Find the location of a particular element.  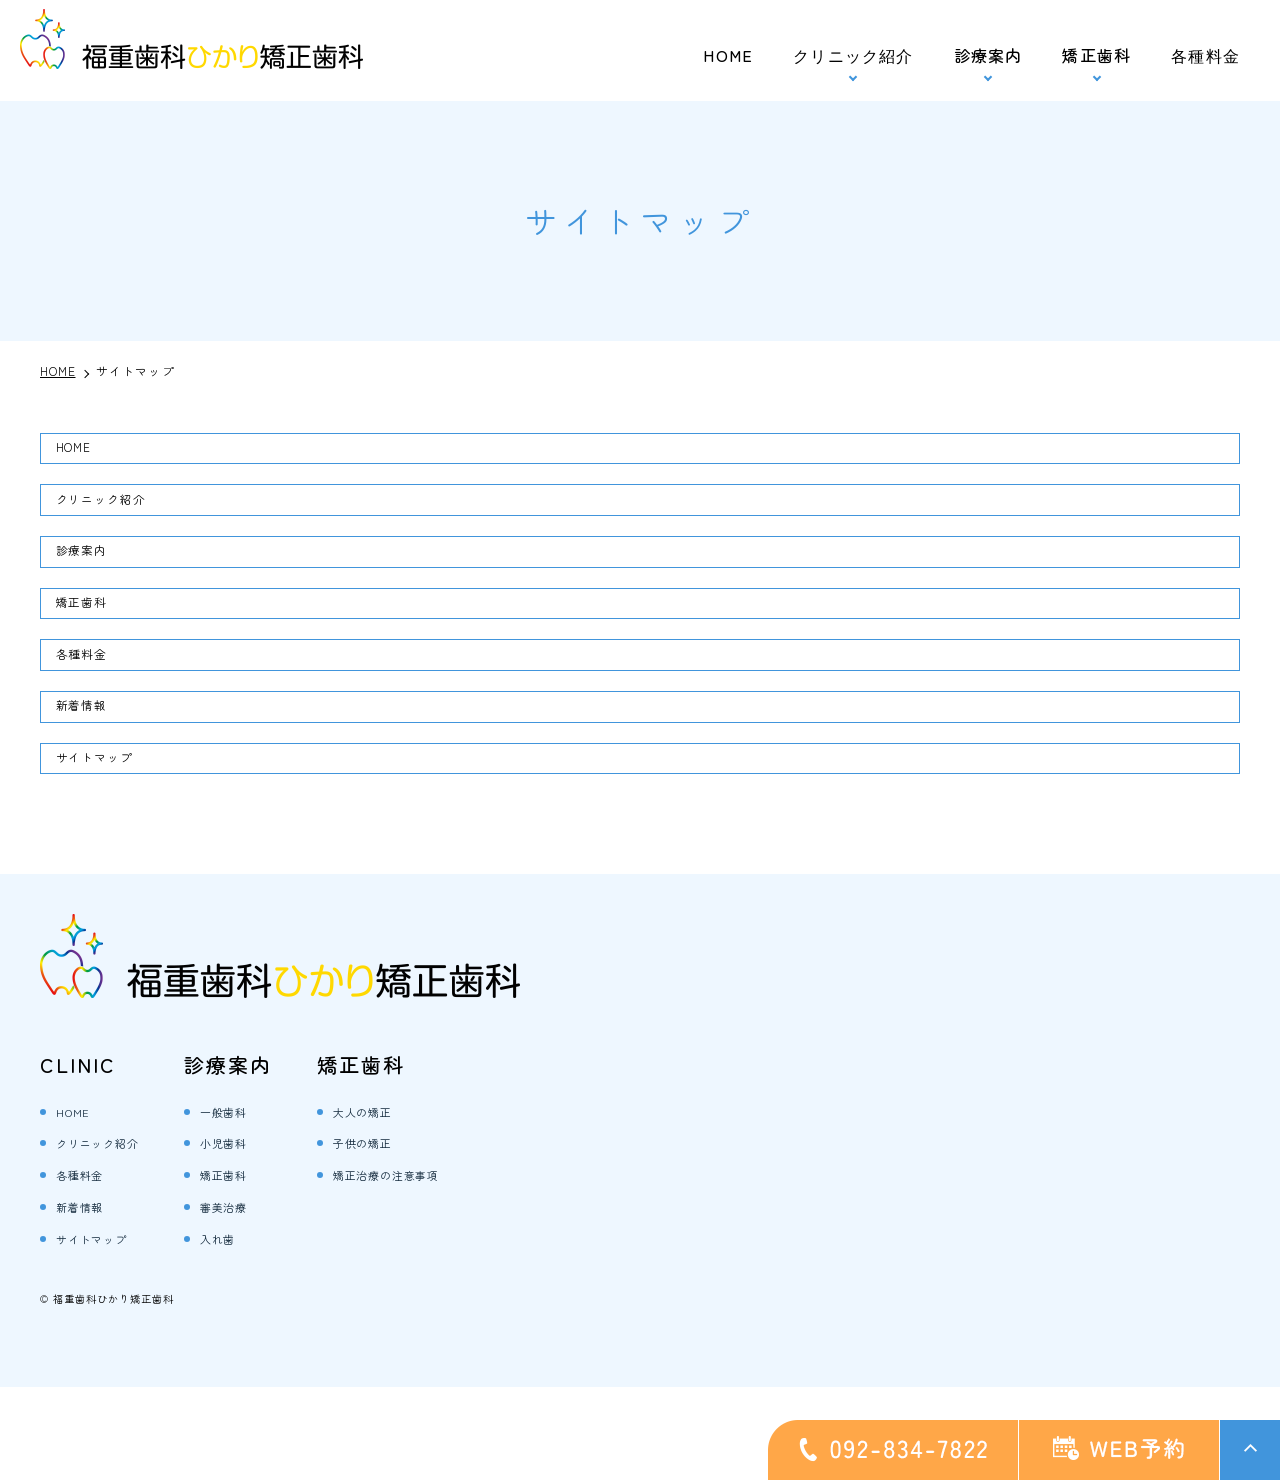

診療案内 is located at coordinates (988, 55).